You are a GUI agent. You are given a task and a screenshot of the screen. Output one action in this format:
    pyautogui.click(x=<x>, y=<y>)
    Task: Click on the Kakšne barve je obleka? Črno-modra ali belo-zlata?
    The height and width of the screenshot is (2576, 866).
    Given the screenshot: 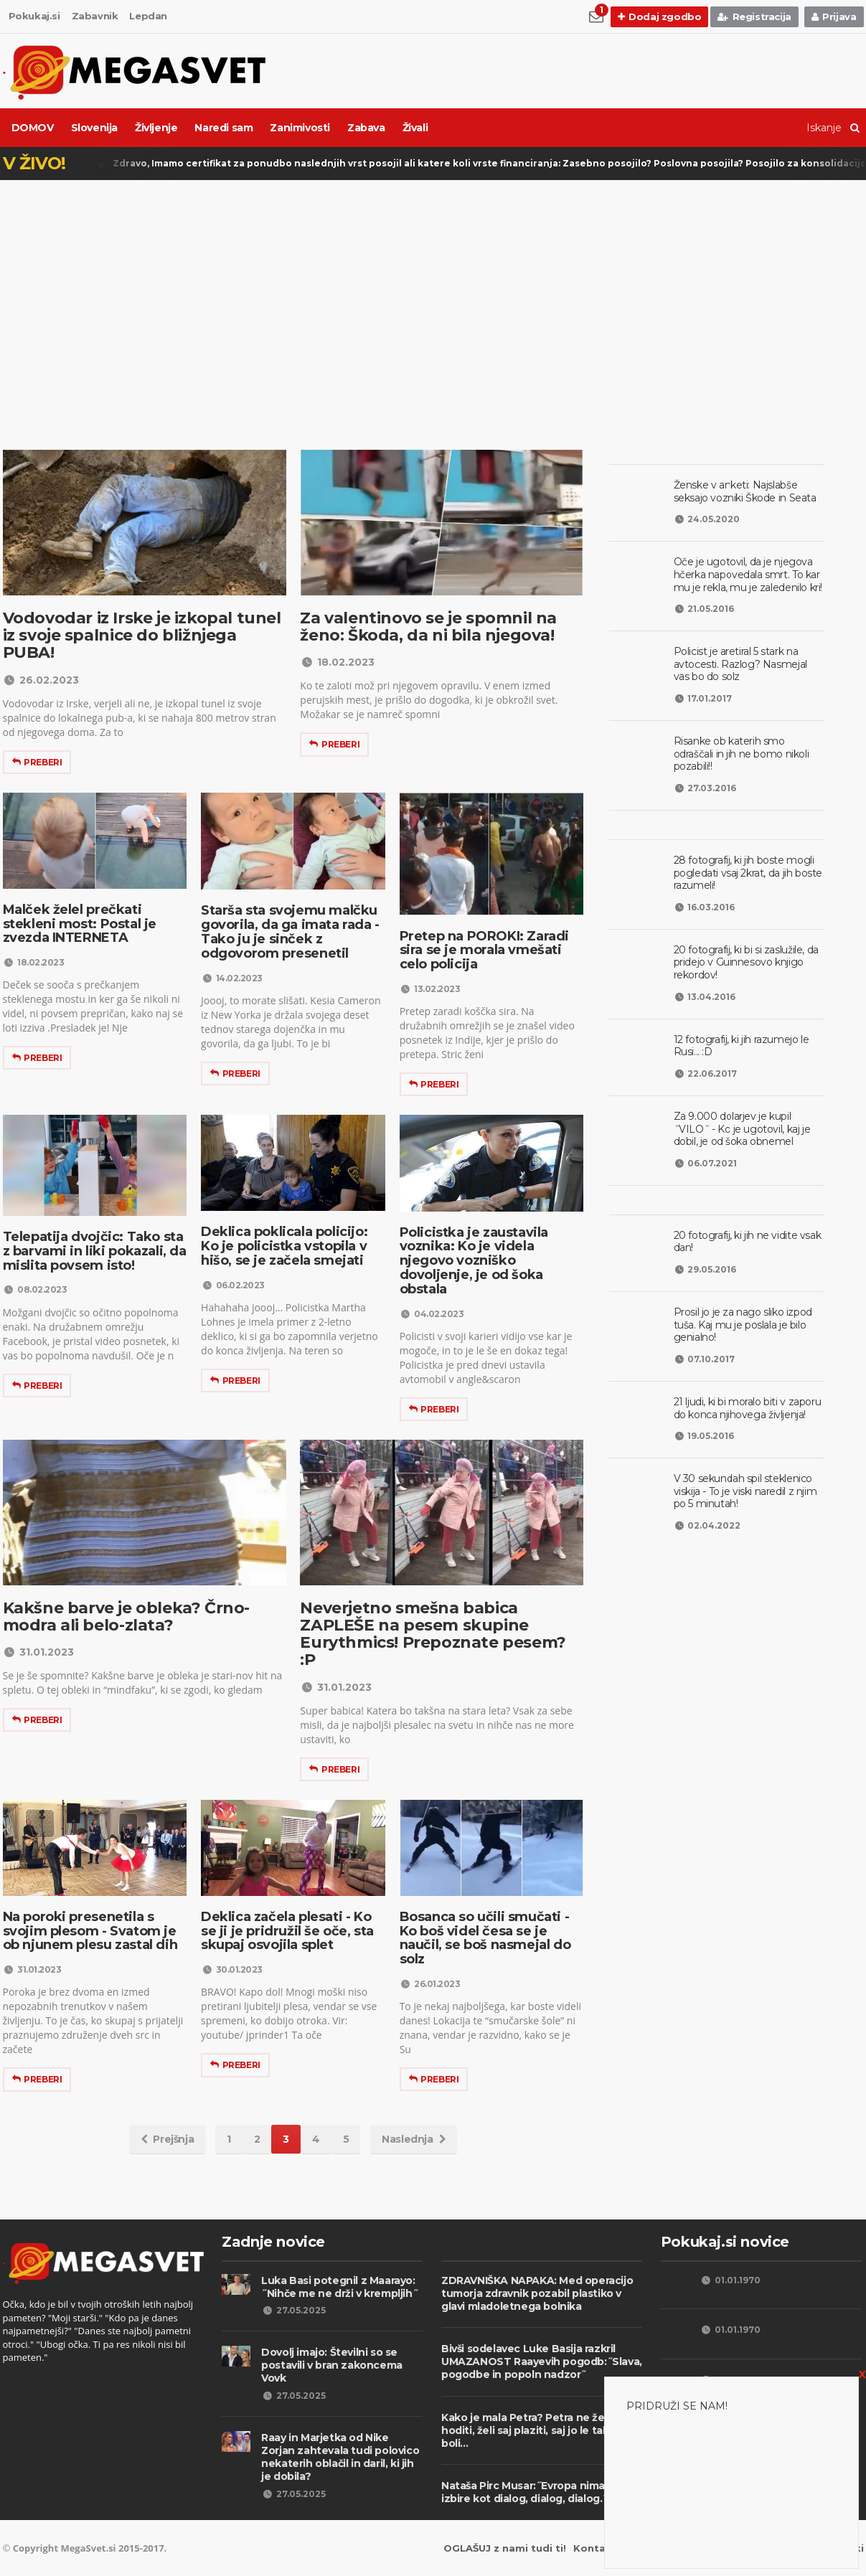 What is the action you would take?
    pyautogui.click(x=126, y=1616)
    